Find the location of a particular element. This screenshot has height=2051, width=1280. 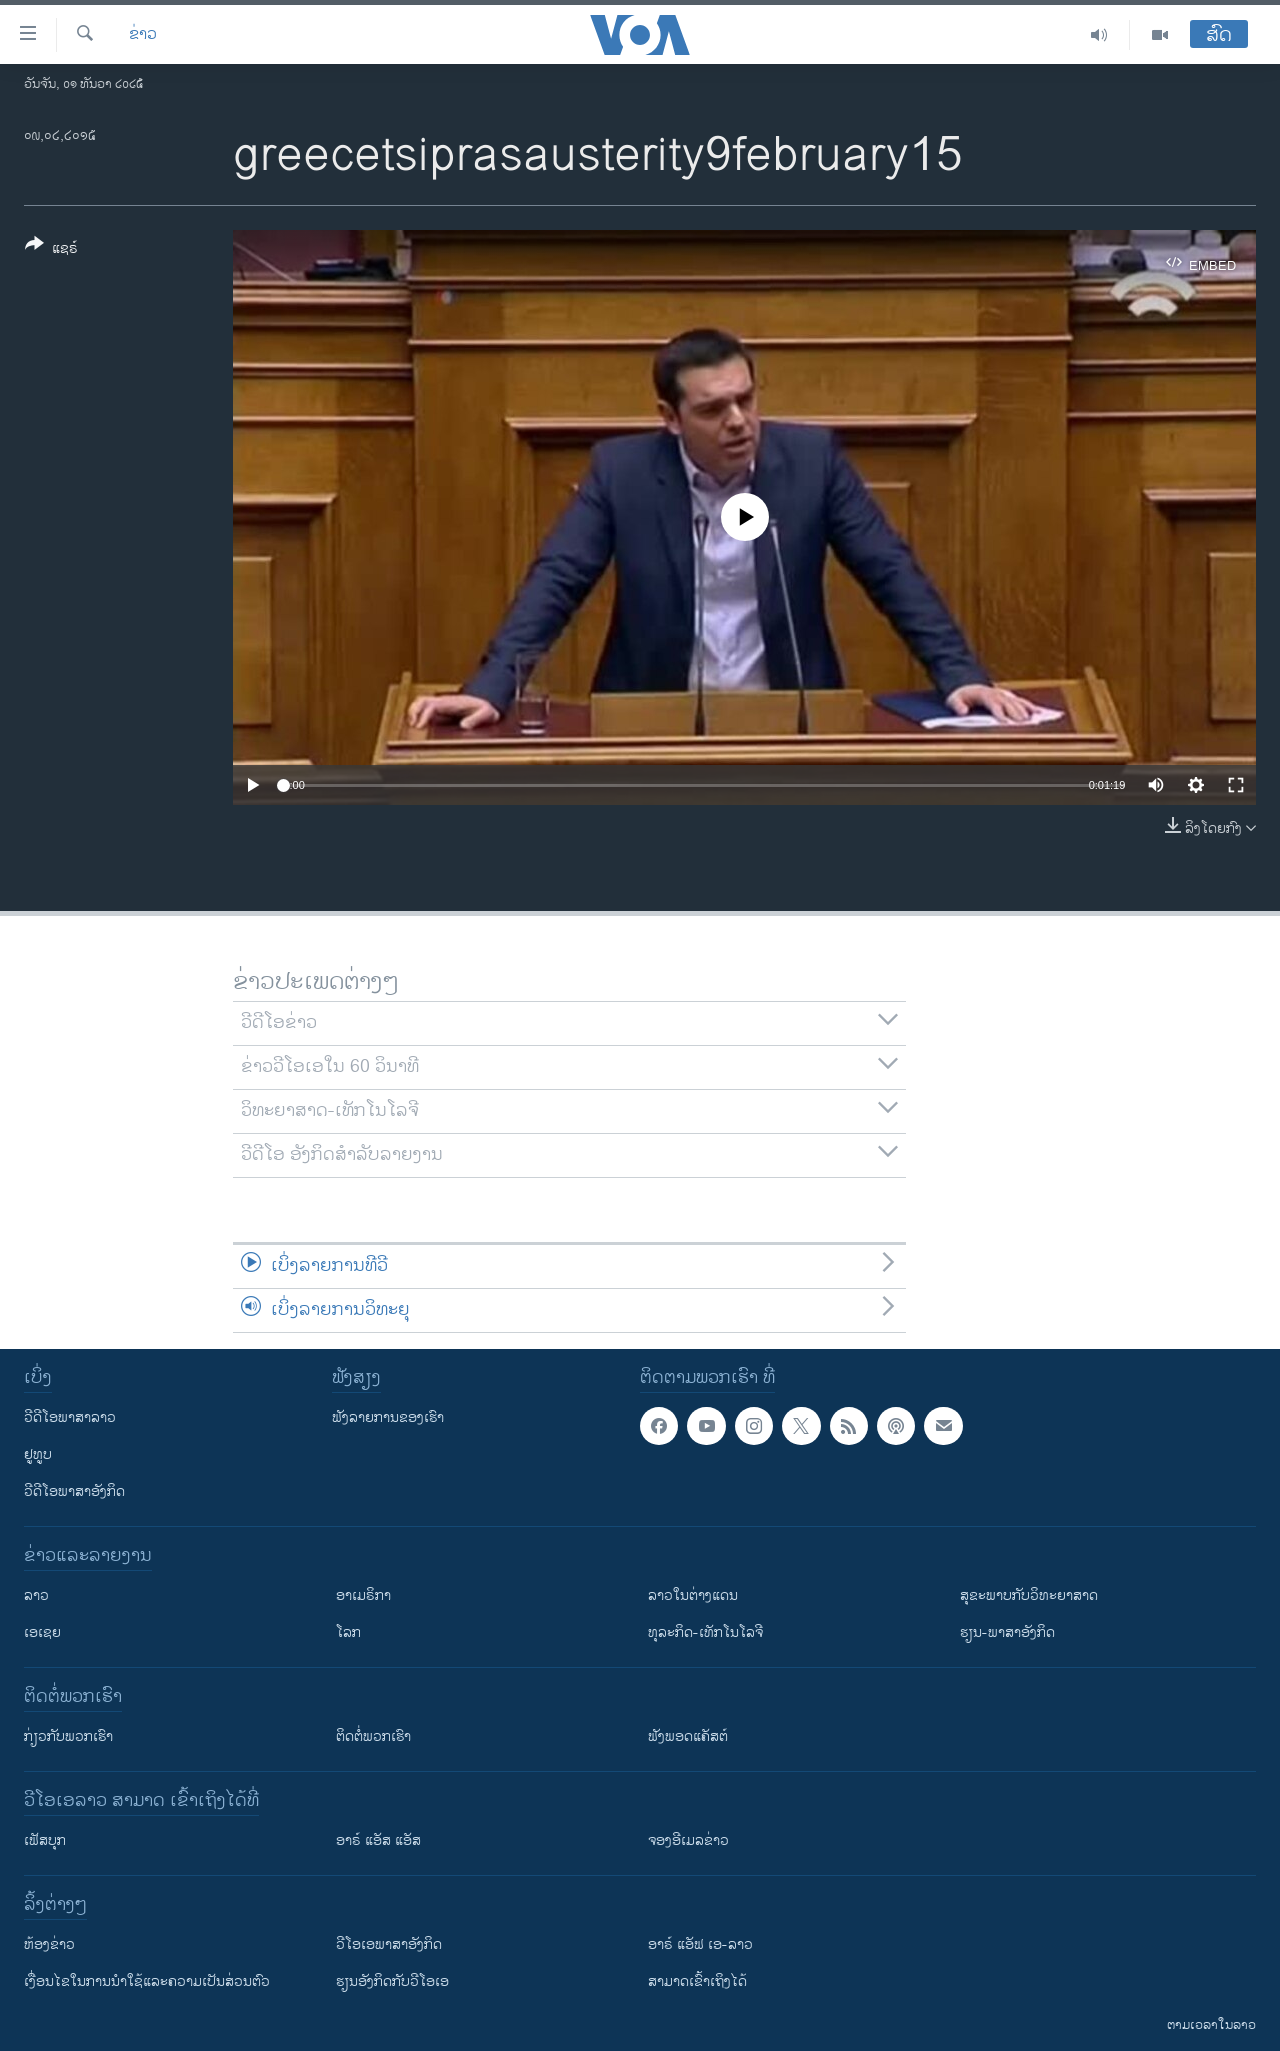

ວີດີໂອພາສາລາວ is located at coordinates (70, 1417).